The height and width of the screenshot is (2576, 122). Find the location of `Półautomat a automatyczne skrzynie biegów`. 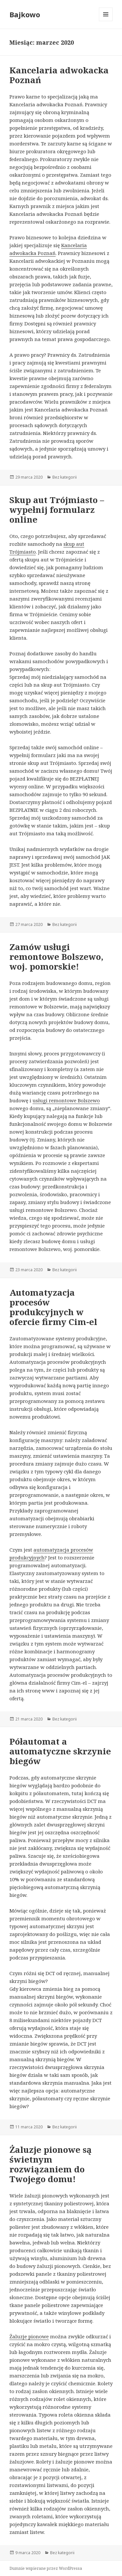

Półautomat a automatyczne skrzynie biegów is located at coordinates (60, 1751).